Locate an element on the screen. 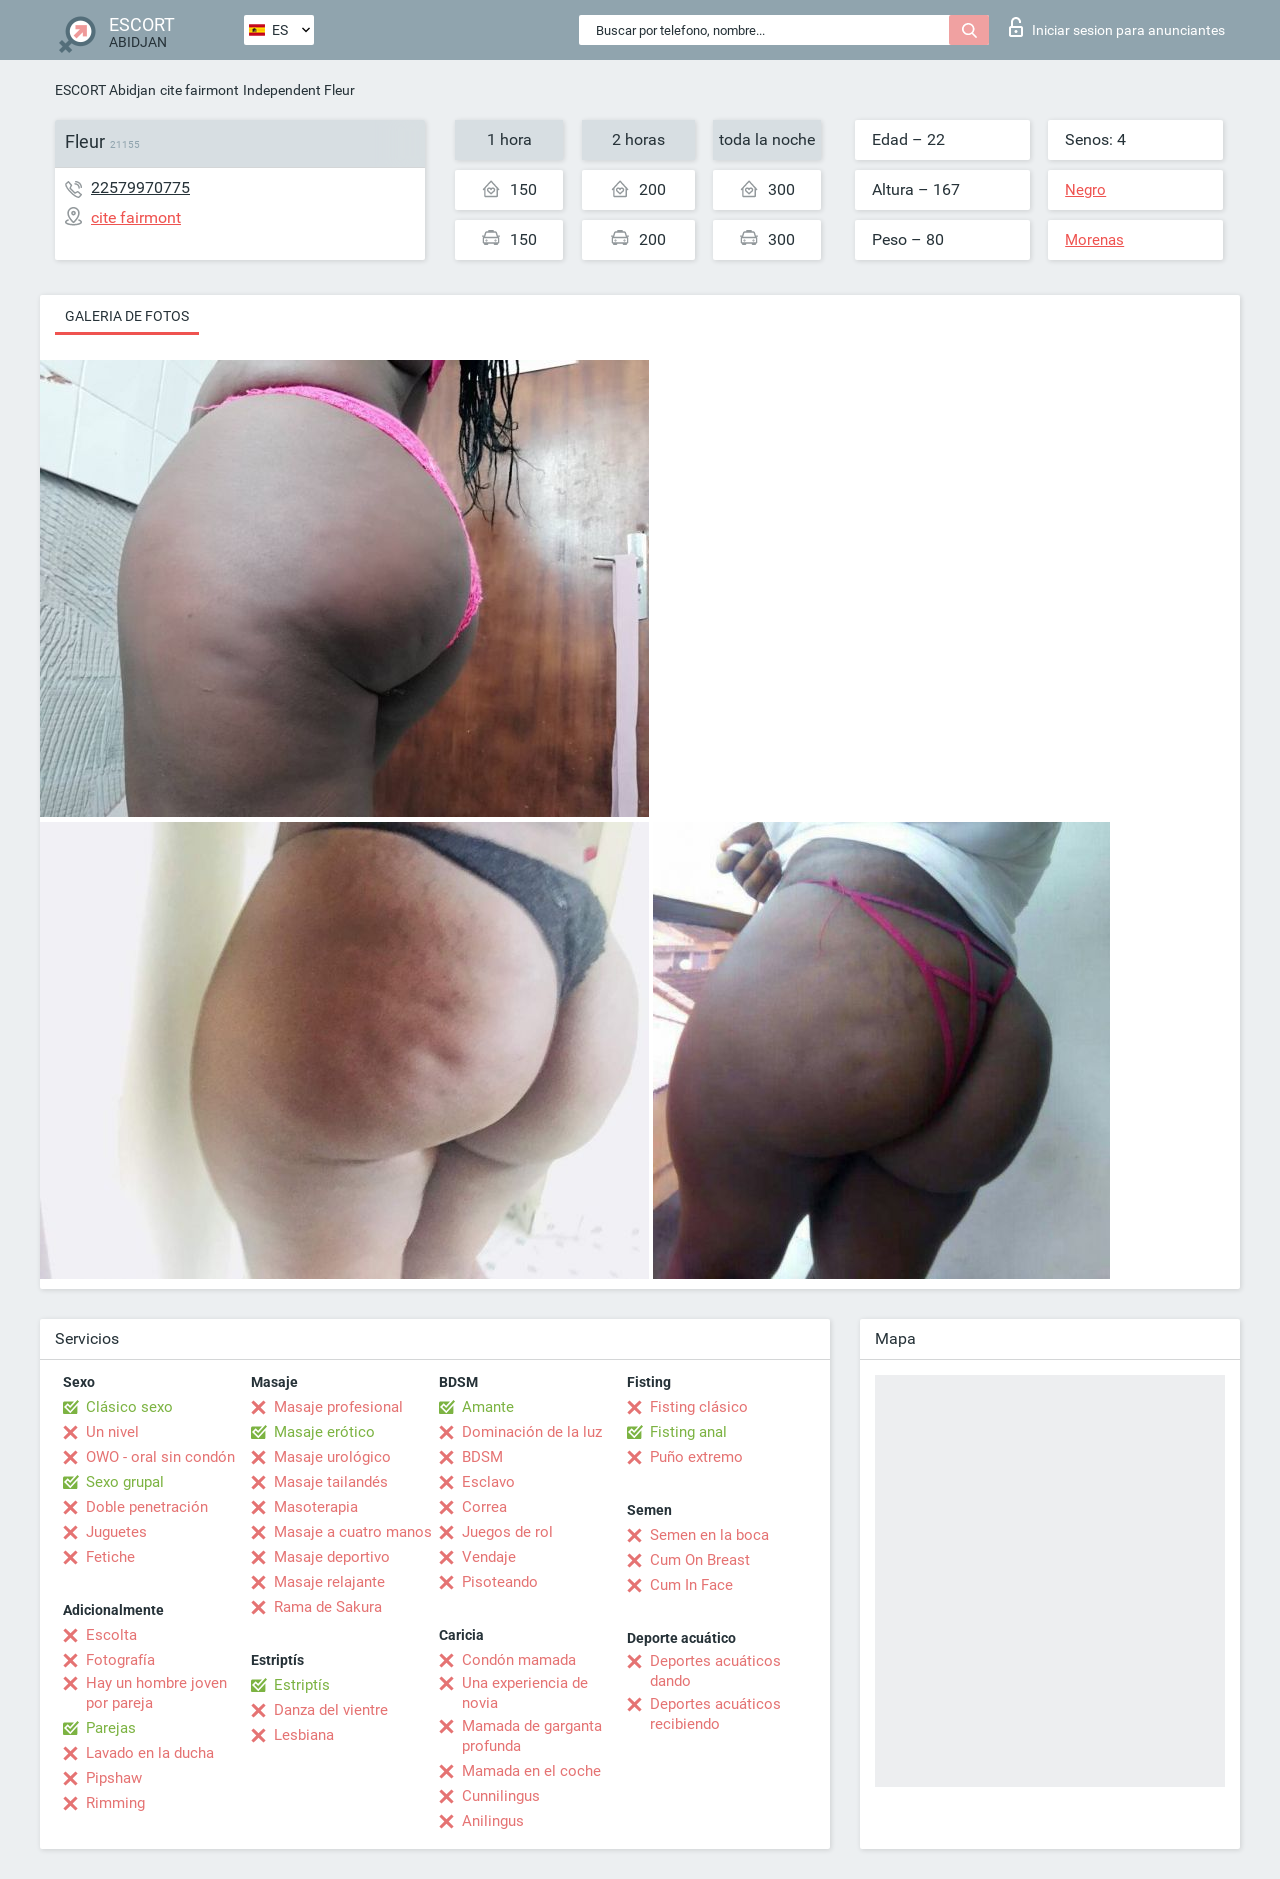 This screenshot has height=1879, width=1280. Correa is located at coordinates (484, 1507).